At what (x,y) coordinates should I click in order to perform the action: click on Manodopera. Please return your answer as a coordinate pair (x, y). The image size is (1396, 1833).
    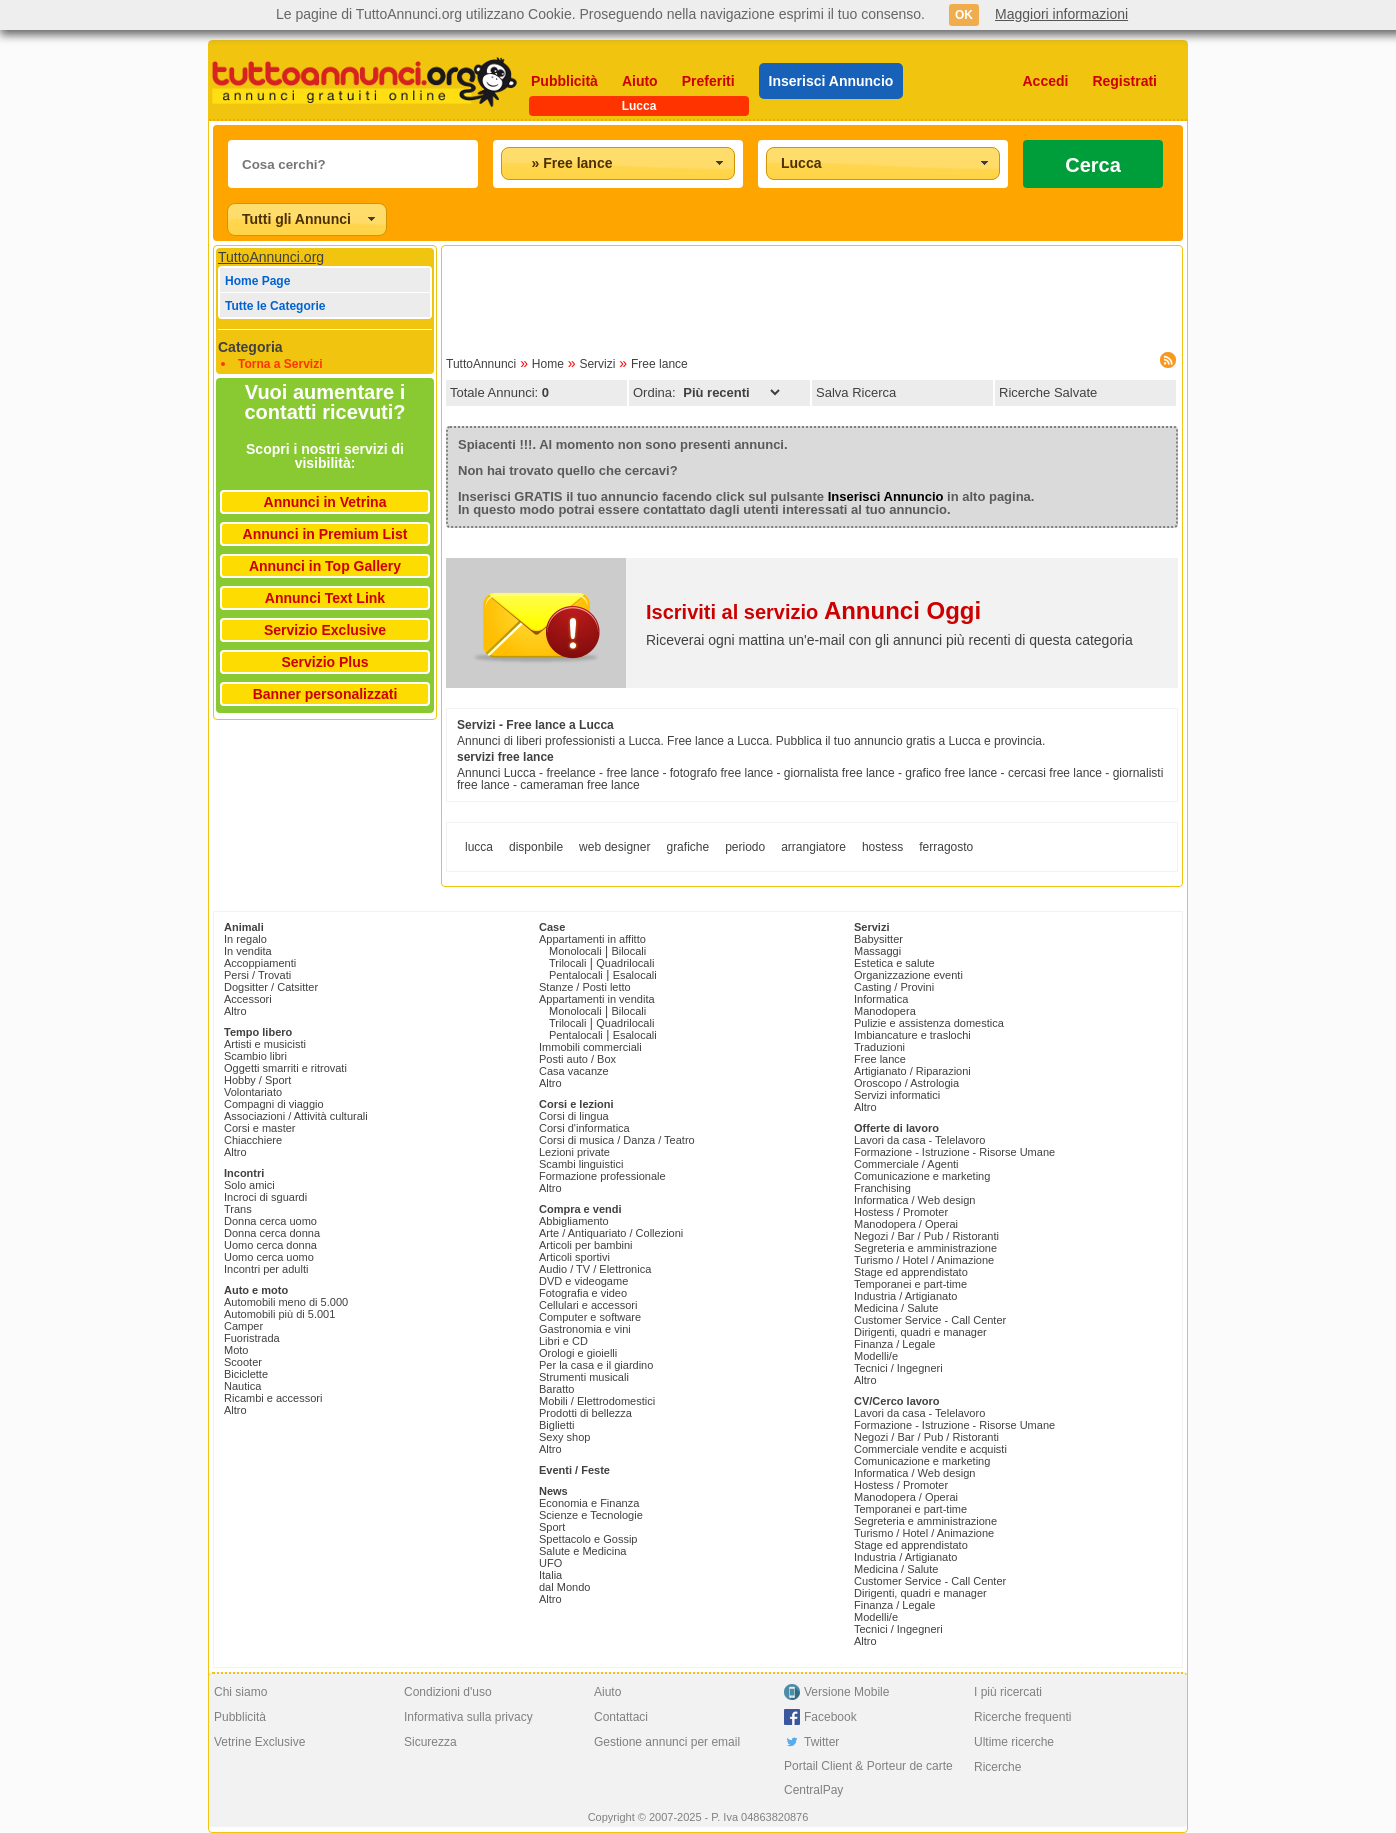
    Looking at the image, I should click on (885, 1011).